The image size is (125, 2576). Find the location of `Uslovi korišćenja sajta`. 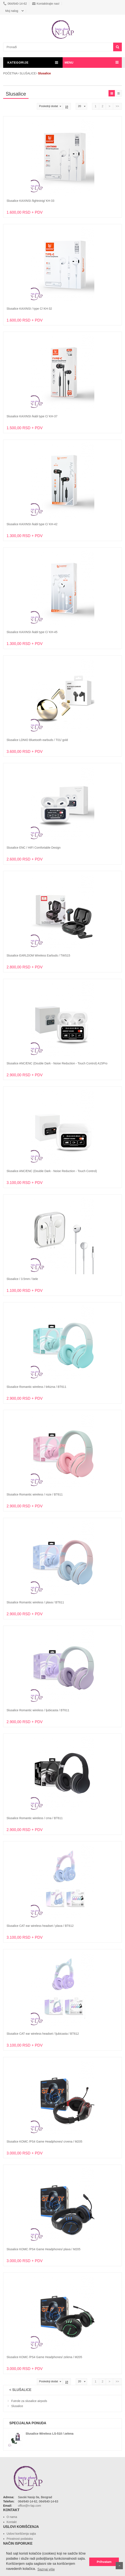

Uslovi korišćenja sajta is located at coordinates (21, 2533).